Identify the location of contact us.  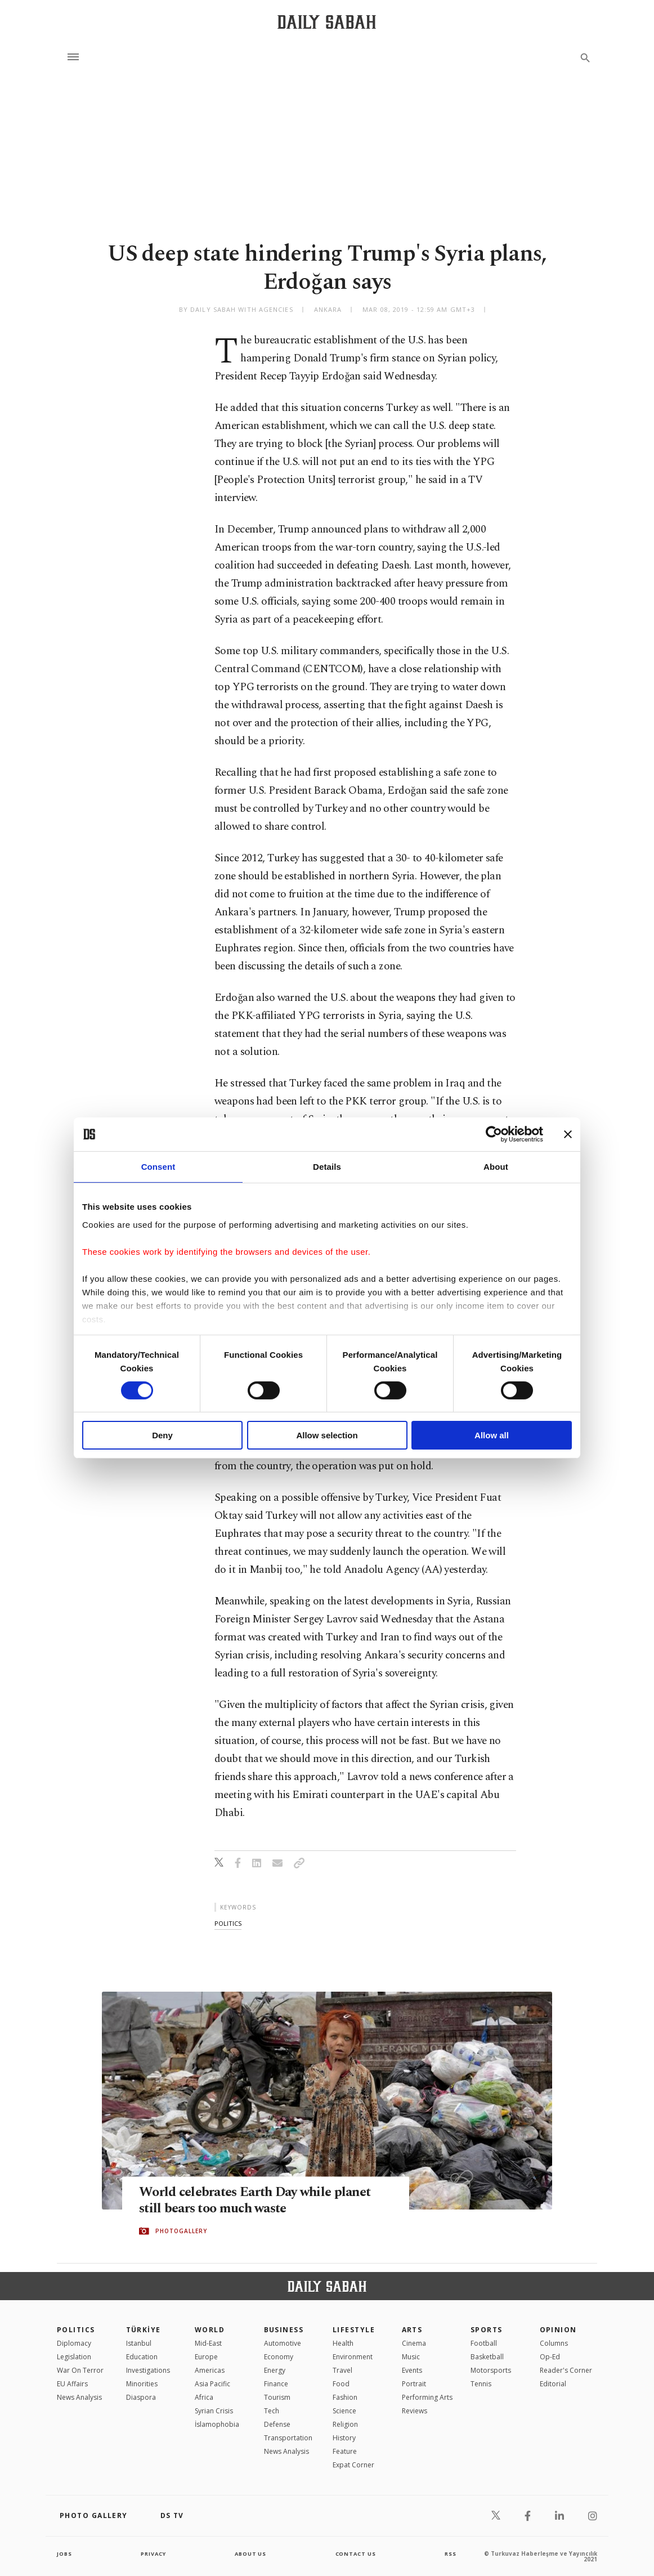
(356, 2553).